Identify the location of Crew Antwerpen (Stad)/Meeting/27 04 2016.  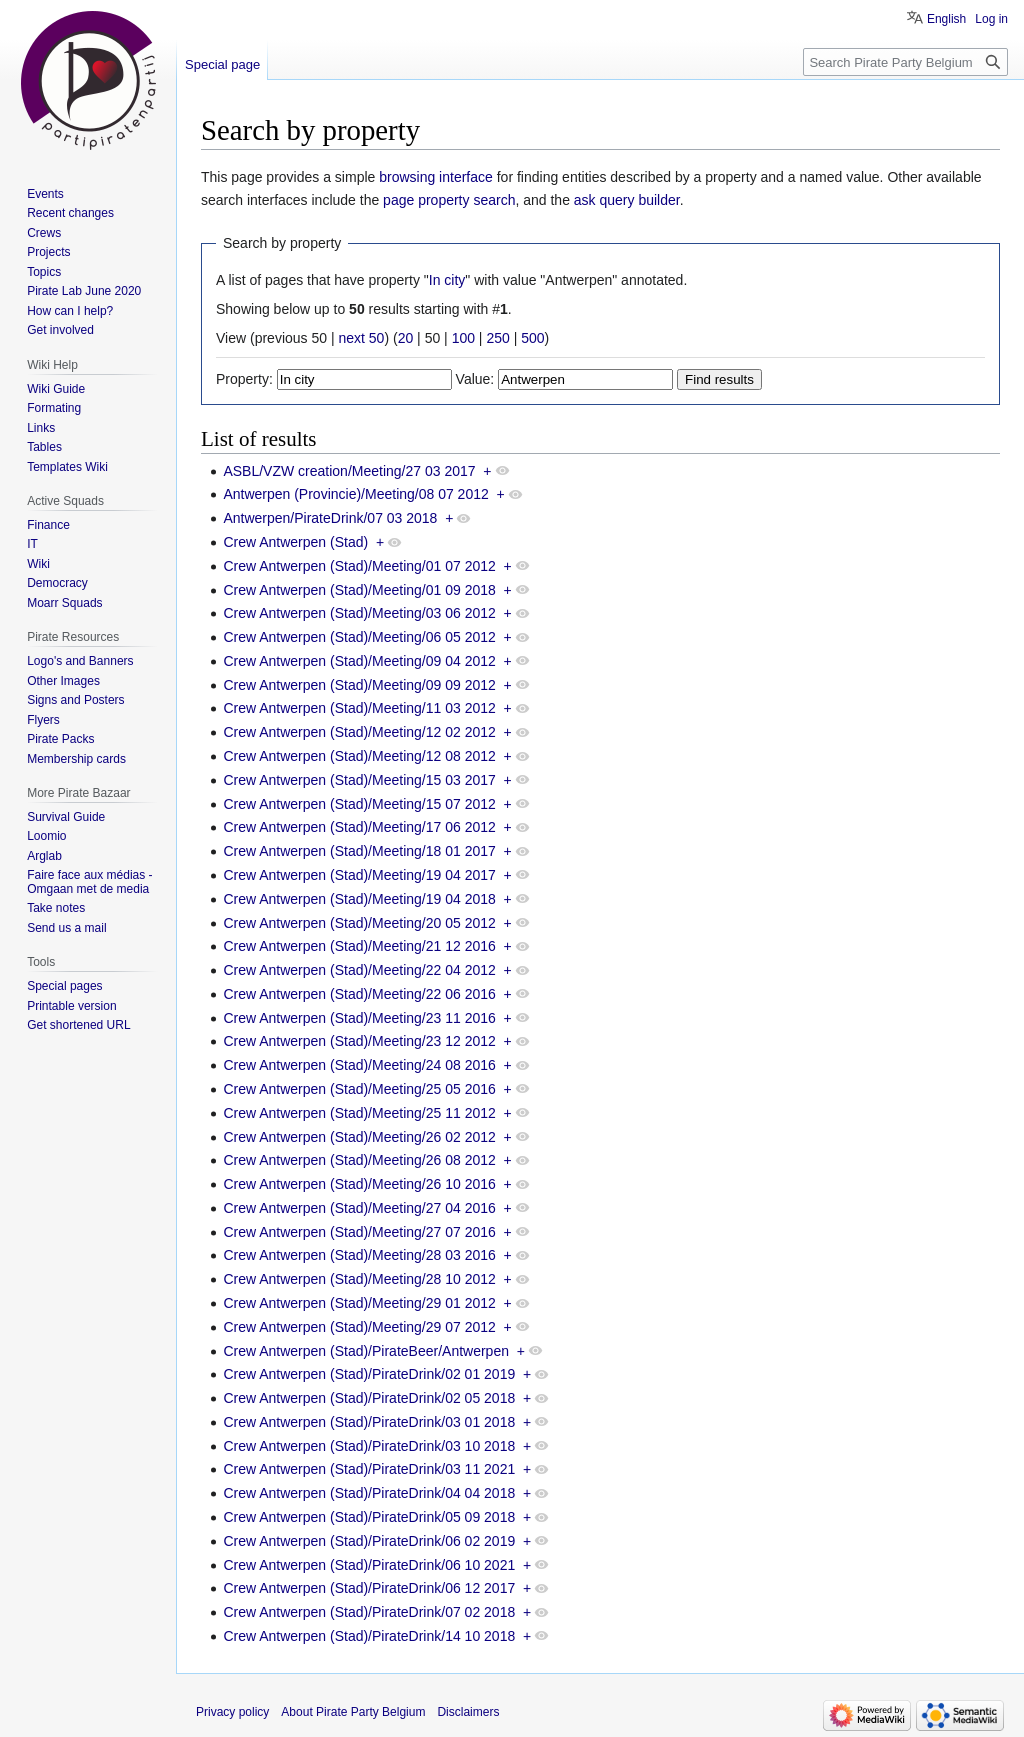
(359, 1208).